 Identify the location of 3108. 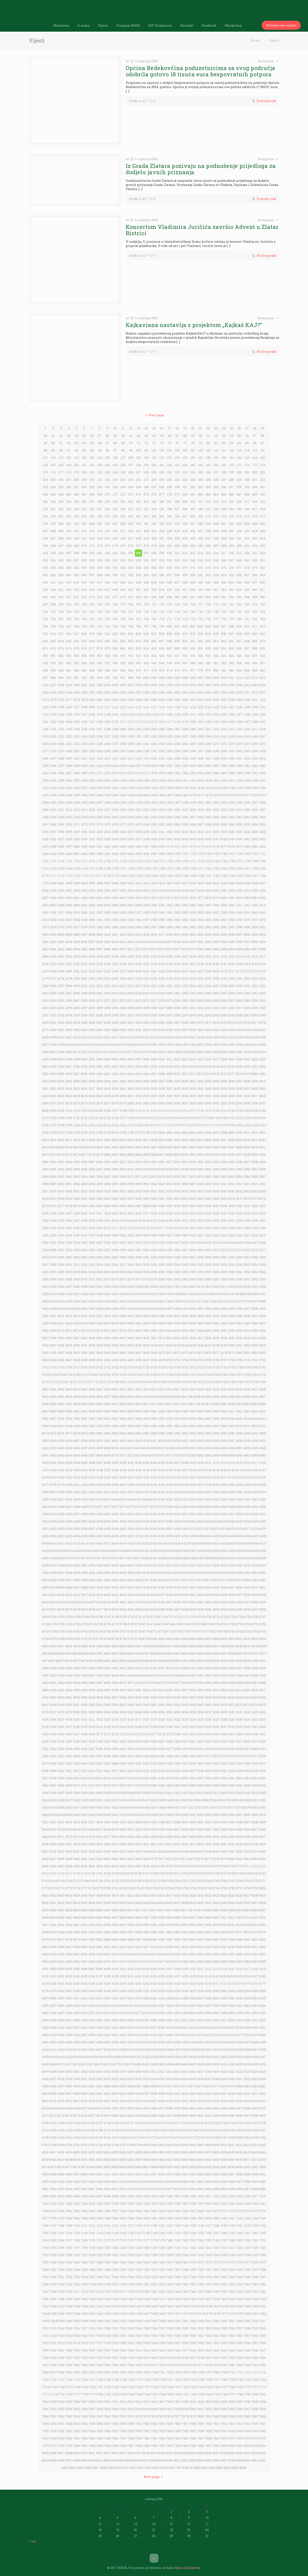
(76, 1213).